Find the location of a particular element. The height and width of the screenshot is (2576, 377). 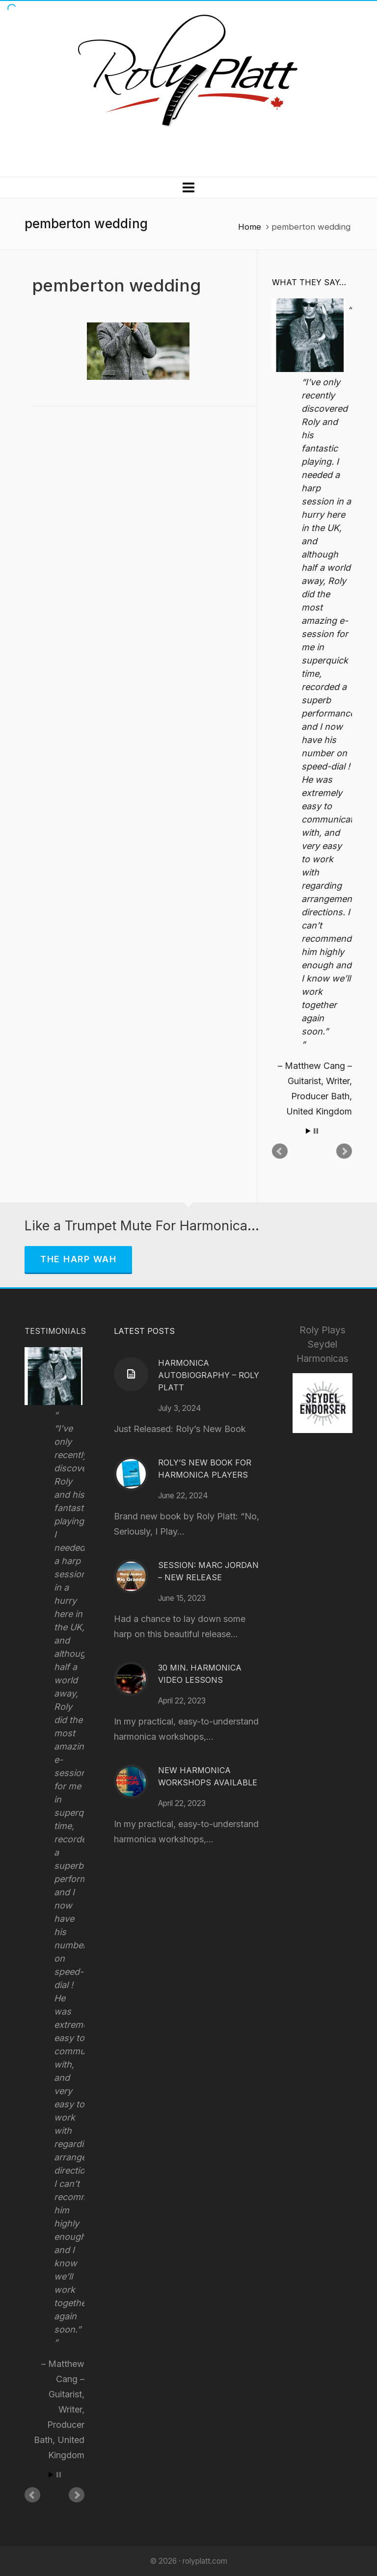

Testimonials is located at coordinates (55, 1331).